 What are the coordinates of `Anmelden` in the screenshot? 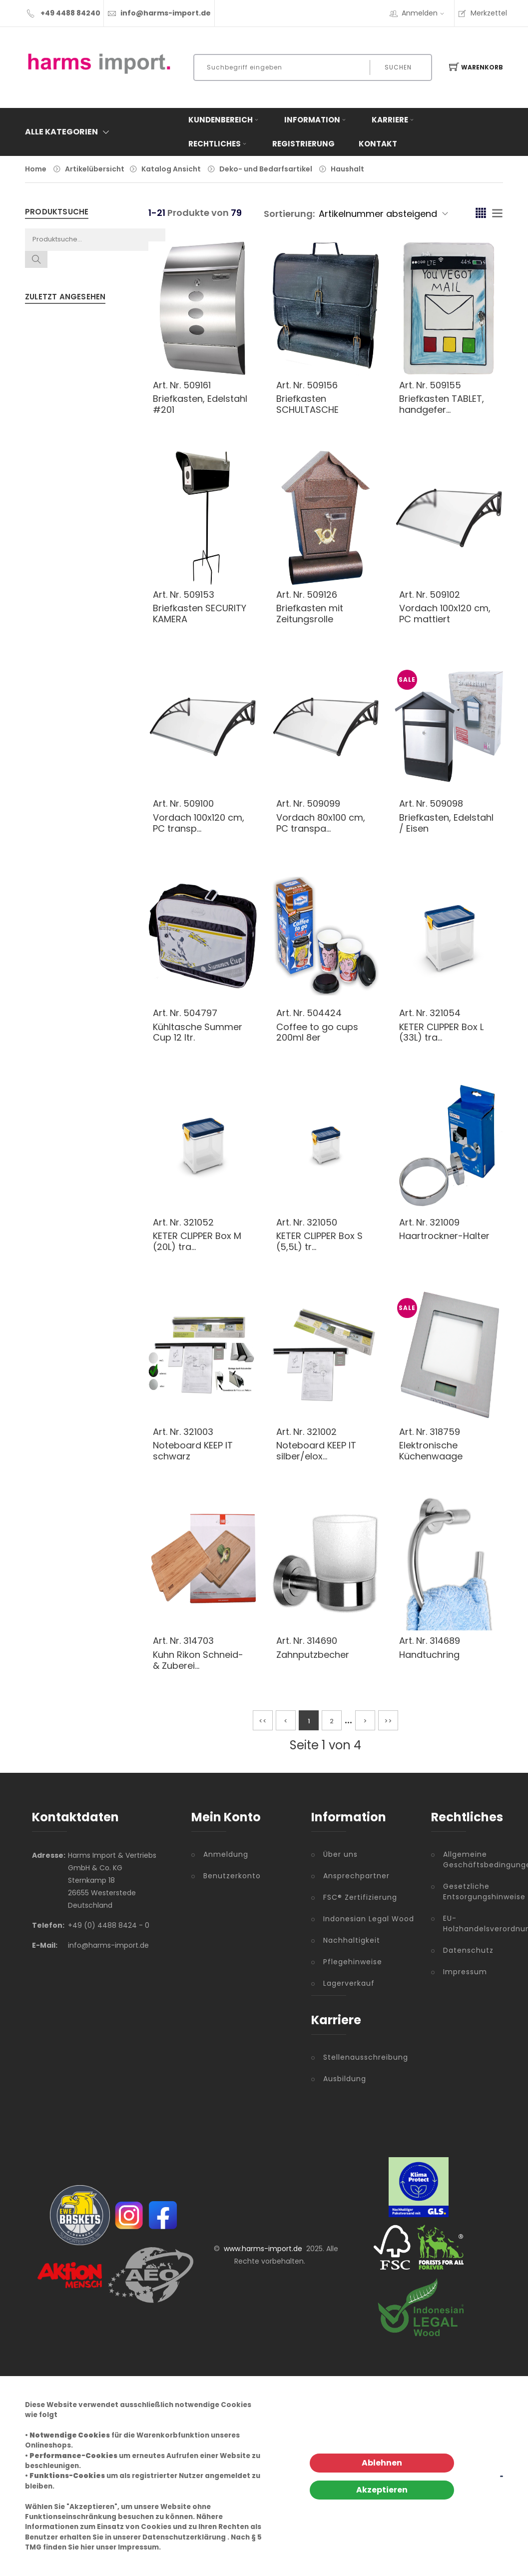 It's located at (426, 13).